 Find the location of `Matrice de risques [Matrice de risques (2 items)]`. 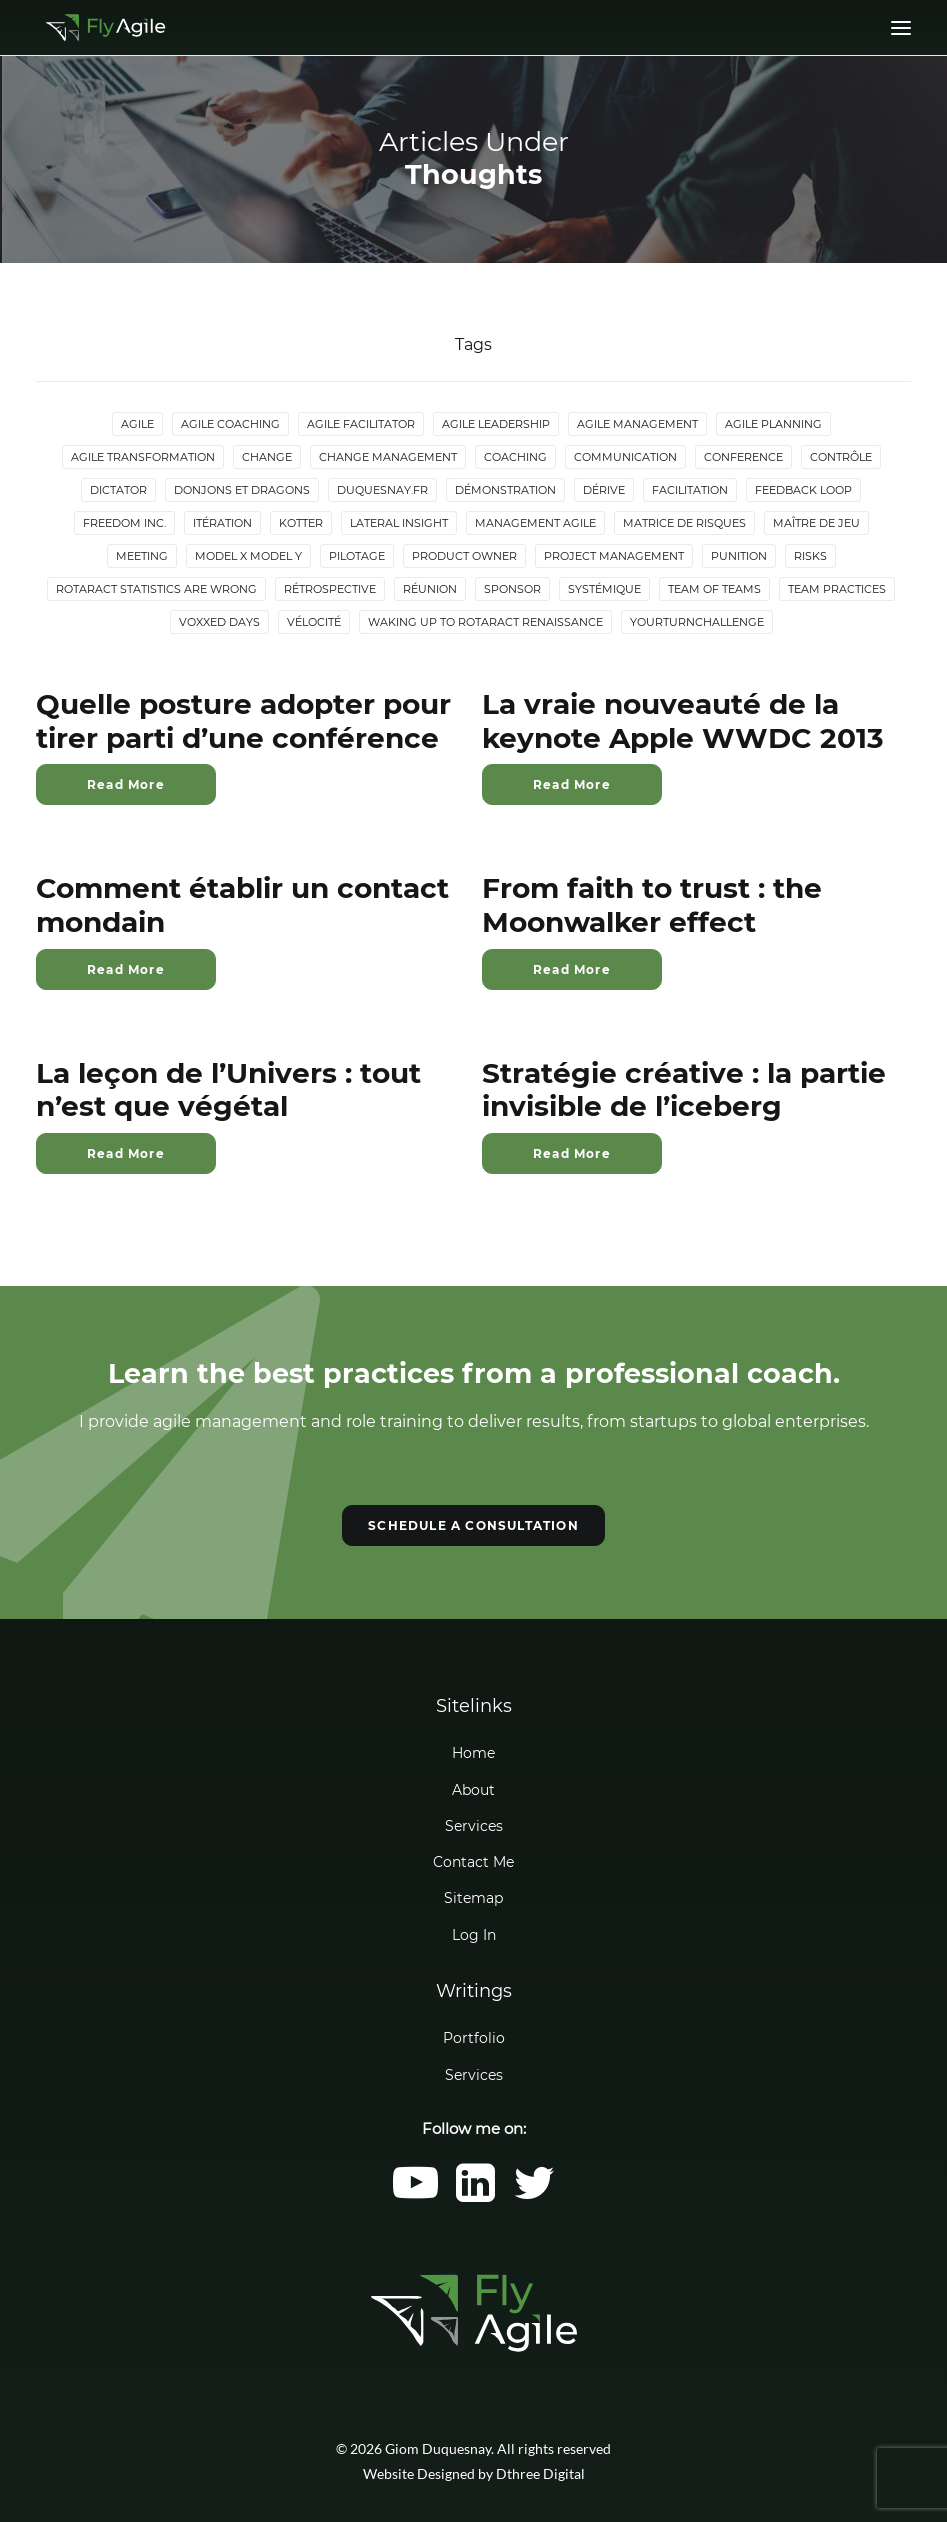

Matrice de risques [Matrice de risques (2 items)] is located at coordinates (684, 523).